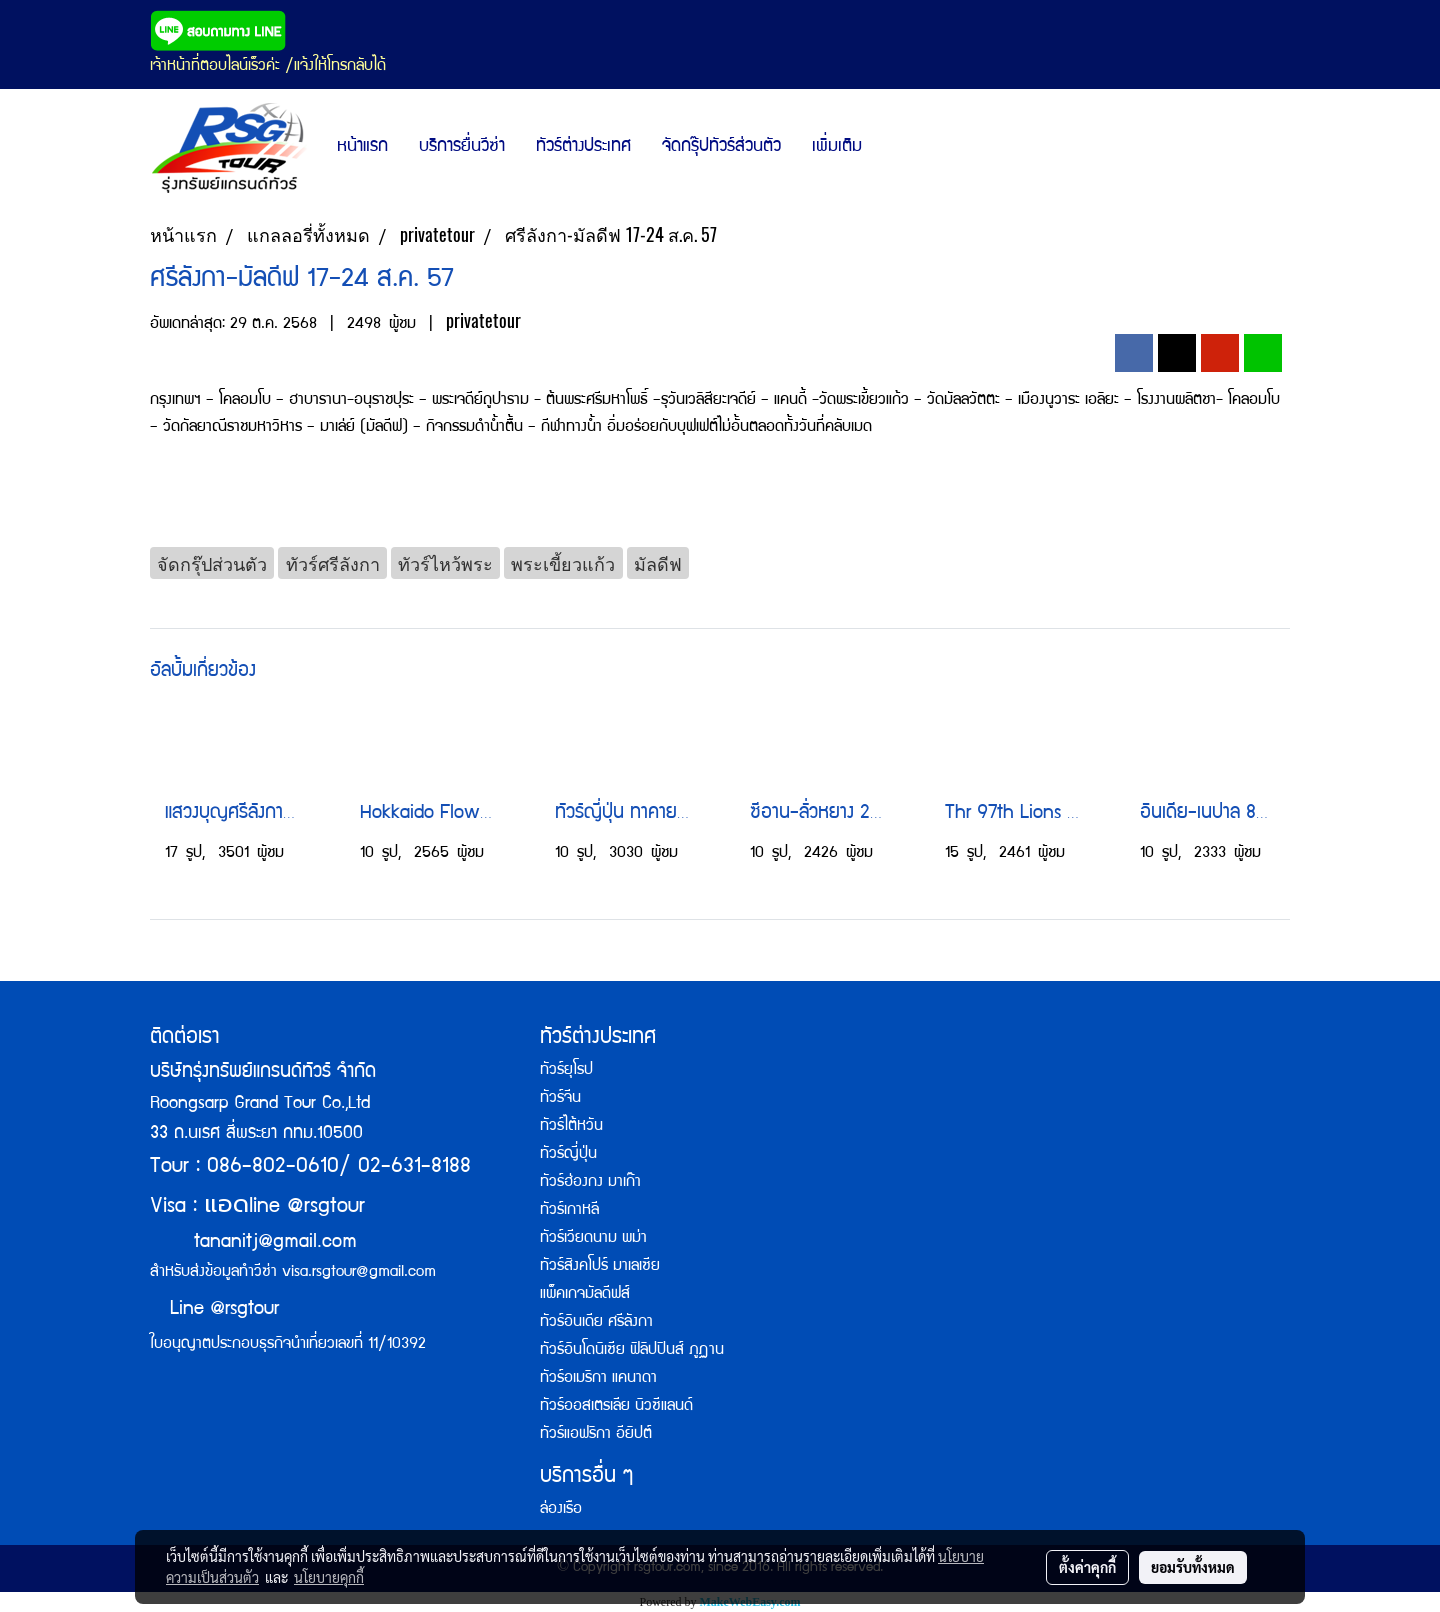 The image size is (1440, 1612). I want to click on ทัวร์อเมริกา แคนาดา, so click(598, 1379).